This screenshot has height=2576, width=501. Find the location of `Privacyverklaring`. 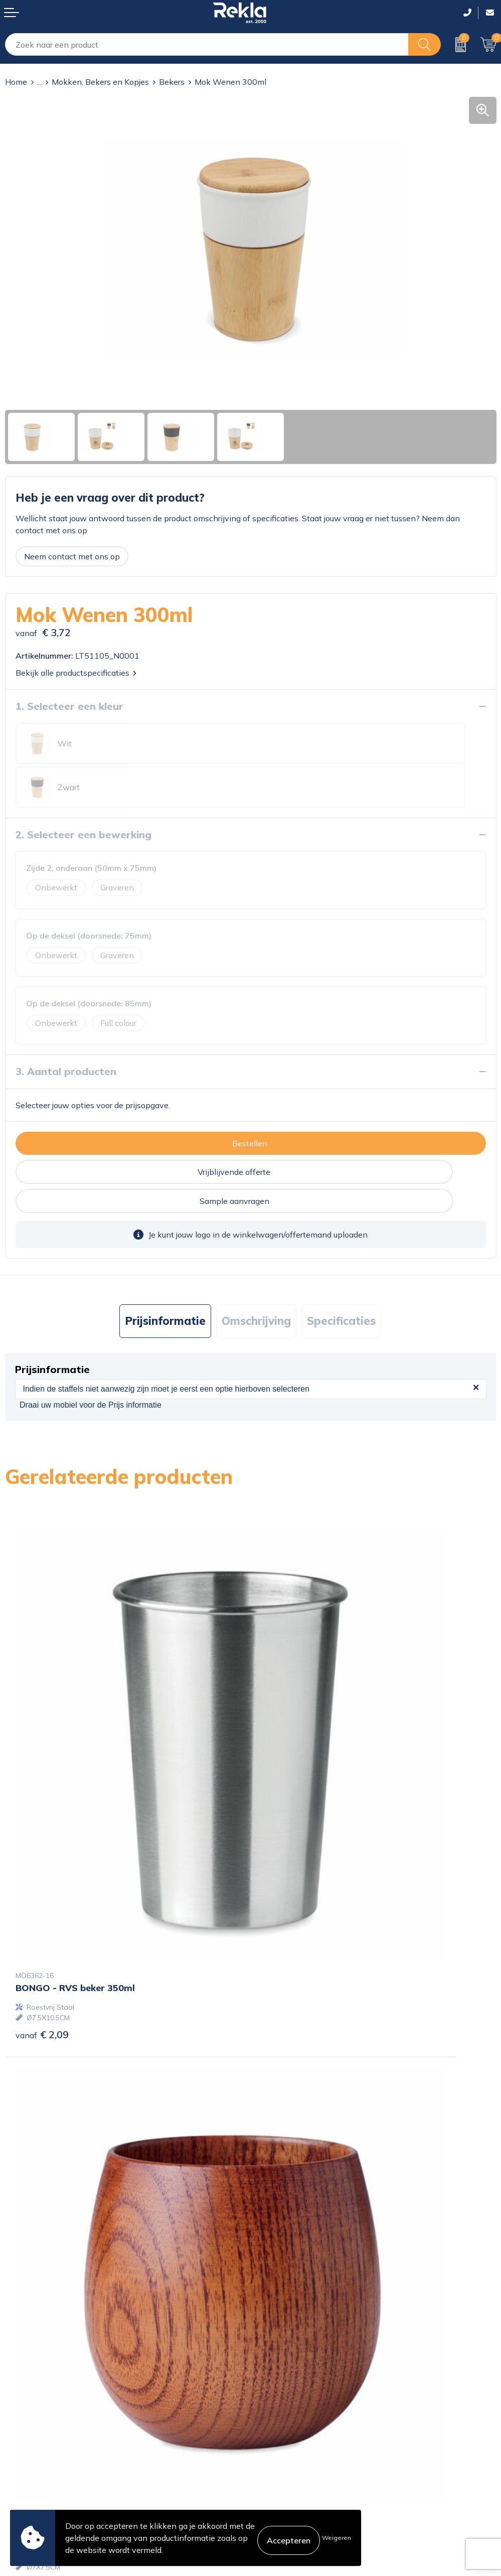

Privacyverklaring is located at coordinates (287, 2440).